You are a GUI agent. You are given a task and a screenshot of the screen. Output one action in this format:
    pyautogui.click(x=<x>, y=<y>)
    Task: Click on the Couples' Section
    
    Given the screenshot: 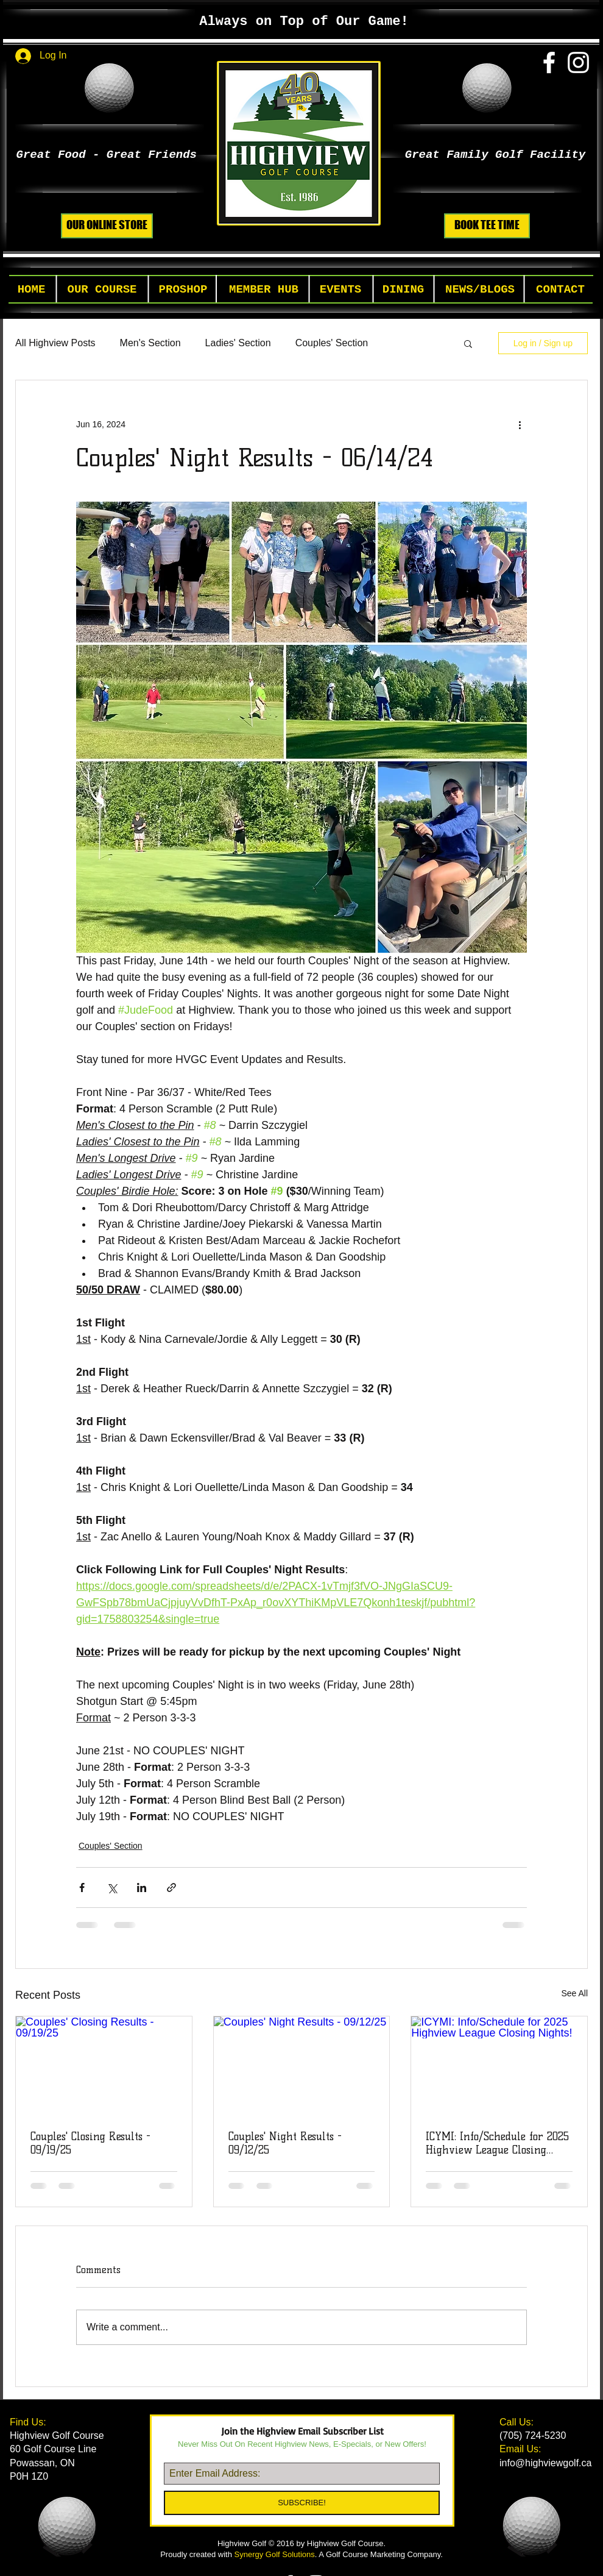 What is the action you would take?
    pyautogui.click(x=331, y=343)
    